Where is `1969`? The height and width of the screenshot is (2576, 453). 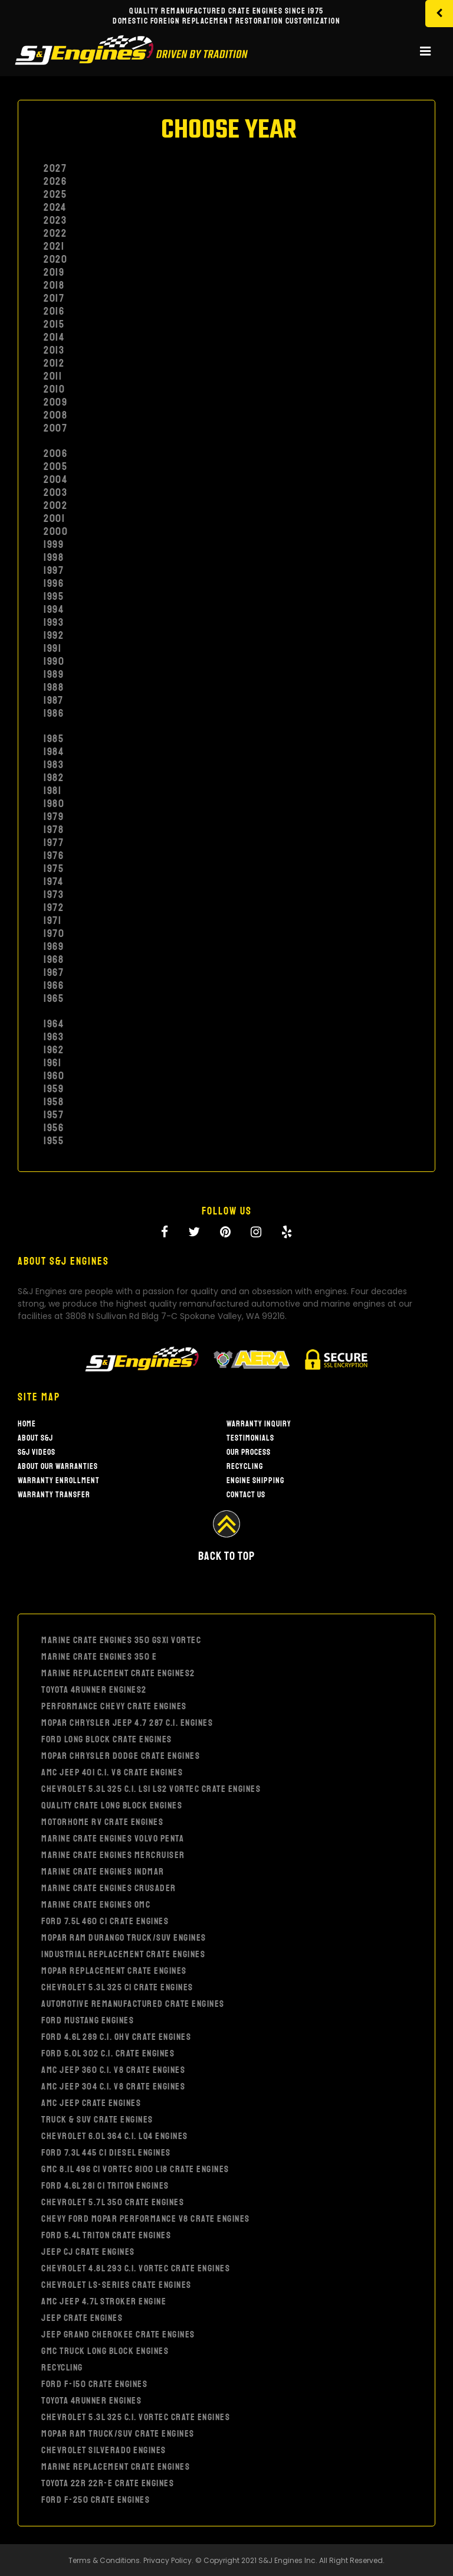
1969 is located at coordinates (54, 946).